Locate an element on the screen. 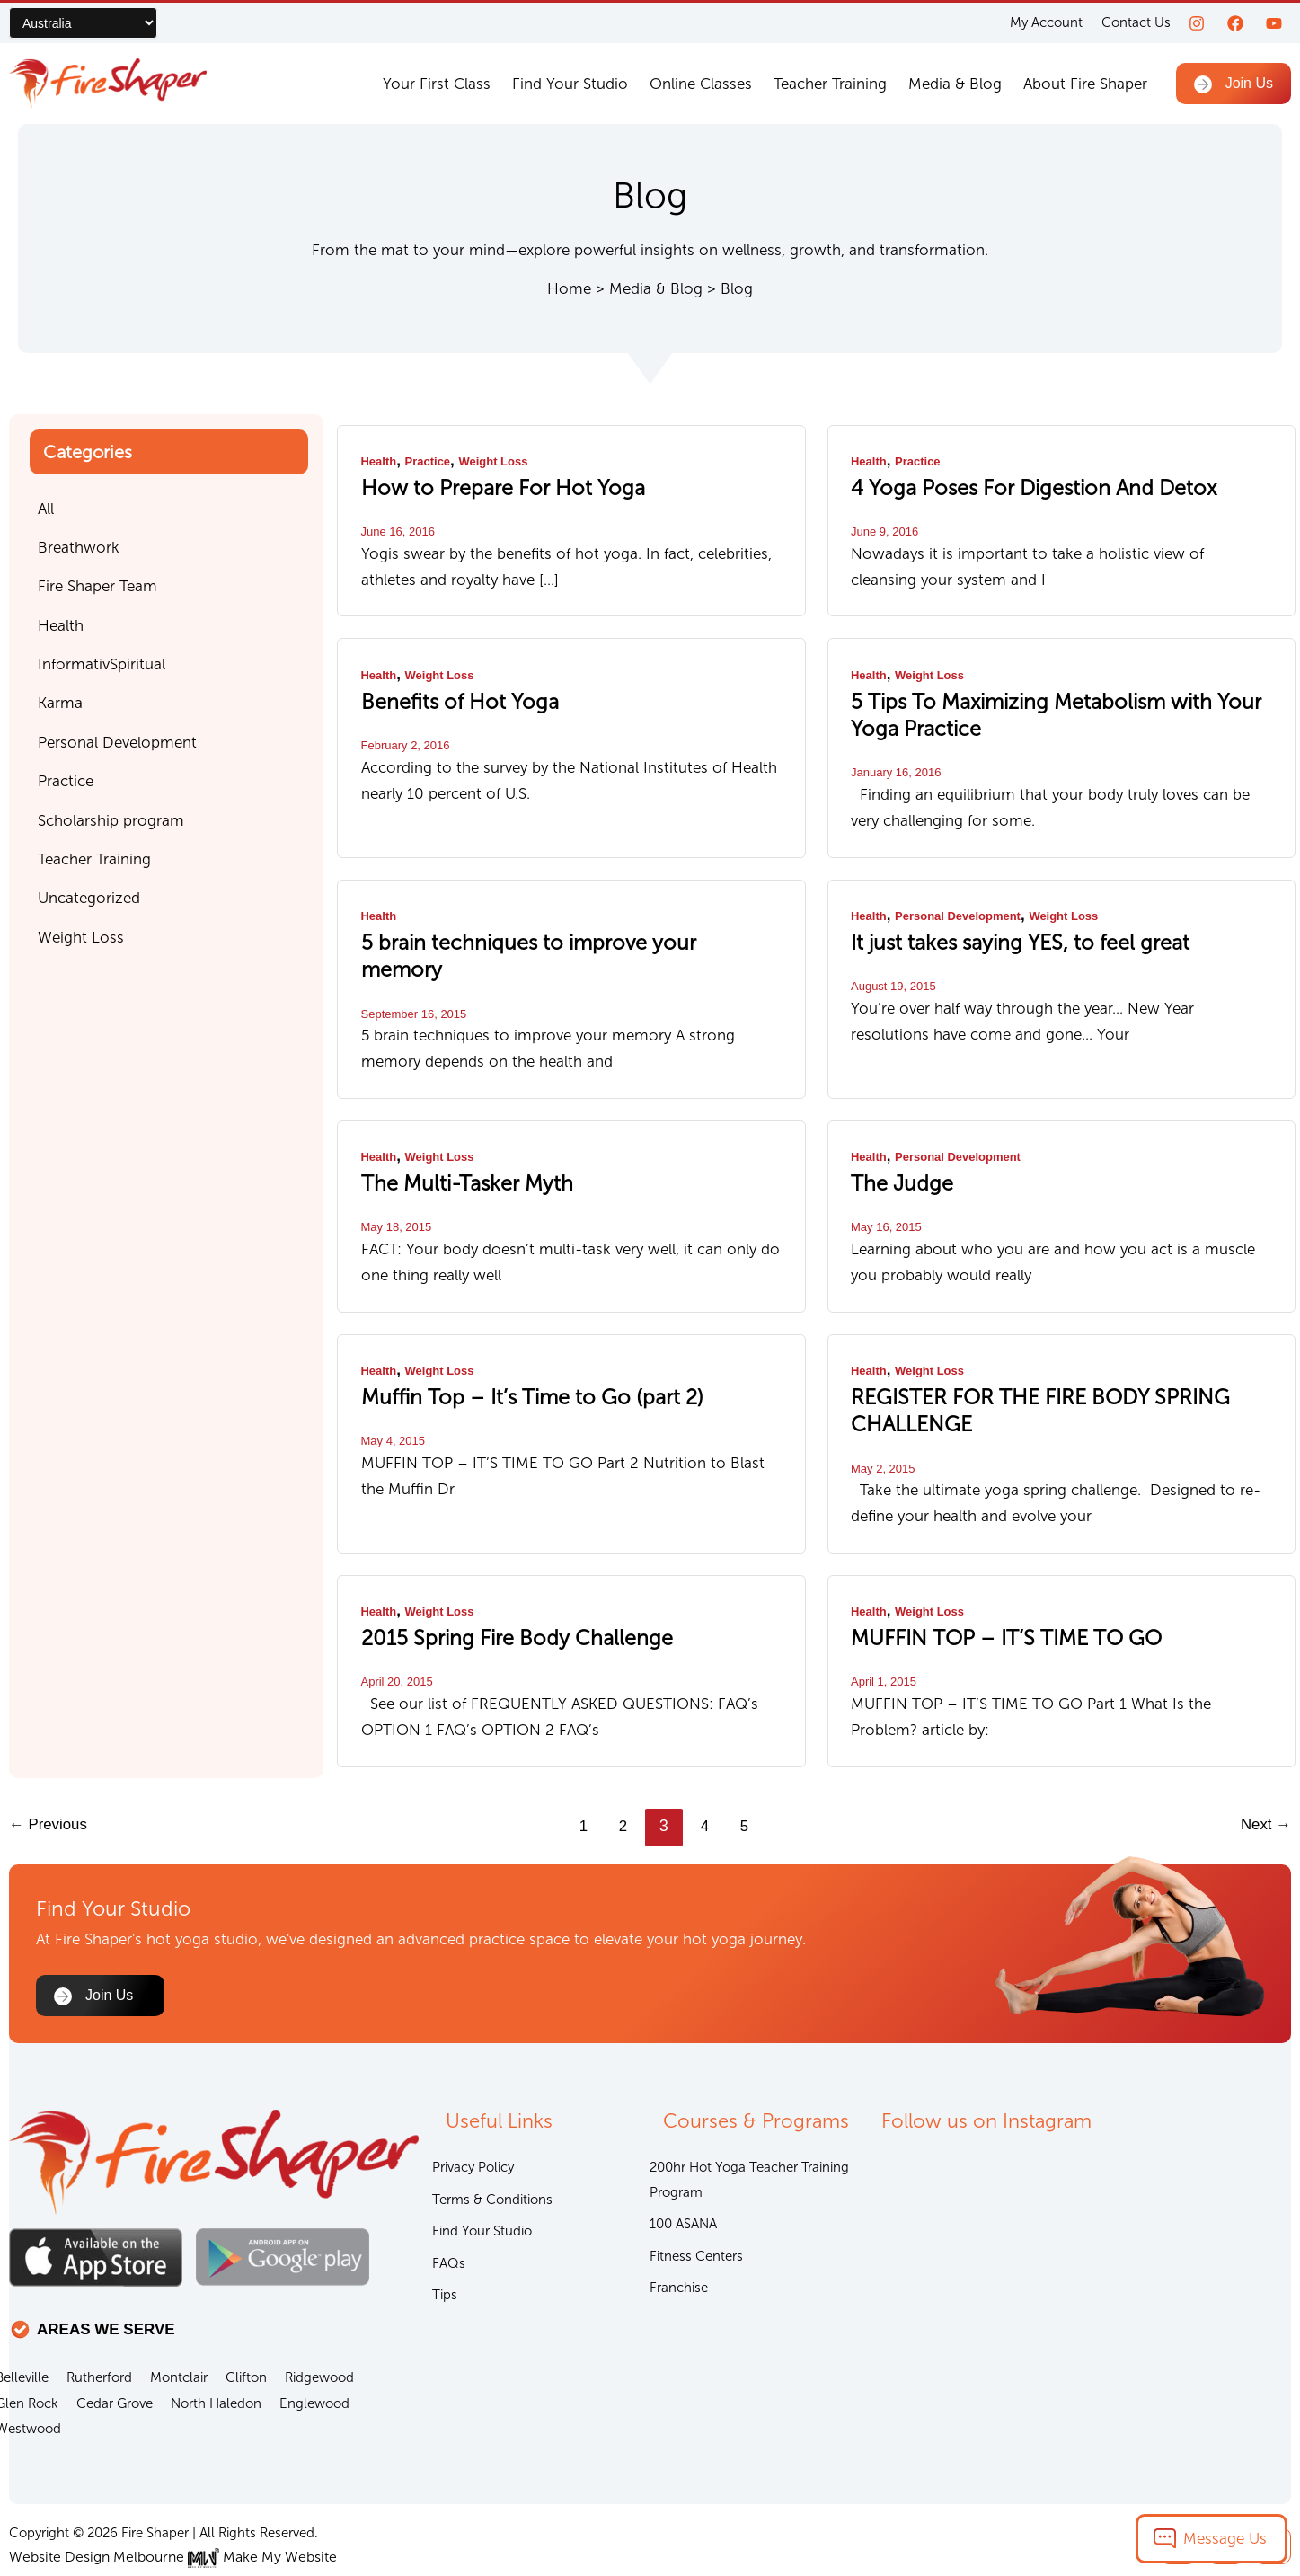 The height and width of the screenshot is (2576, 1300). Previous is located at coordinates (51, 1767).